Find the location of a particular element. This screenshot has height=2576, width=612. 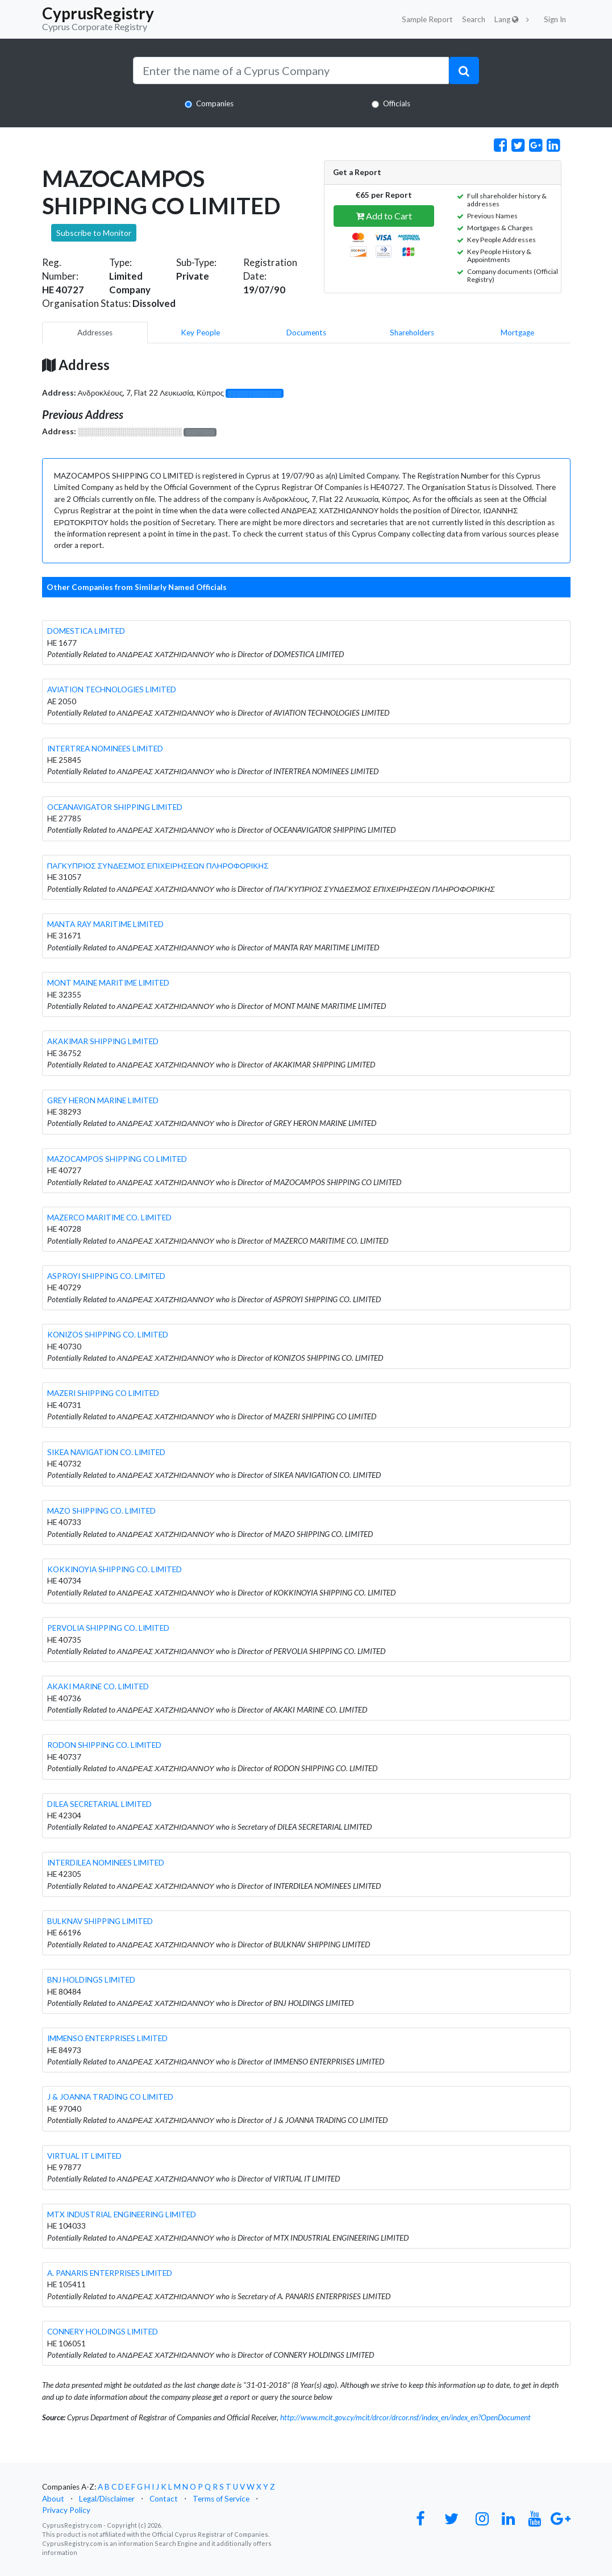

PERVOLIA SHIPPING CO. LIMITED is located at coordinates (108, 1627).